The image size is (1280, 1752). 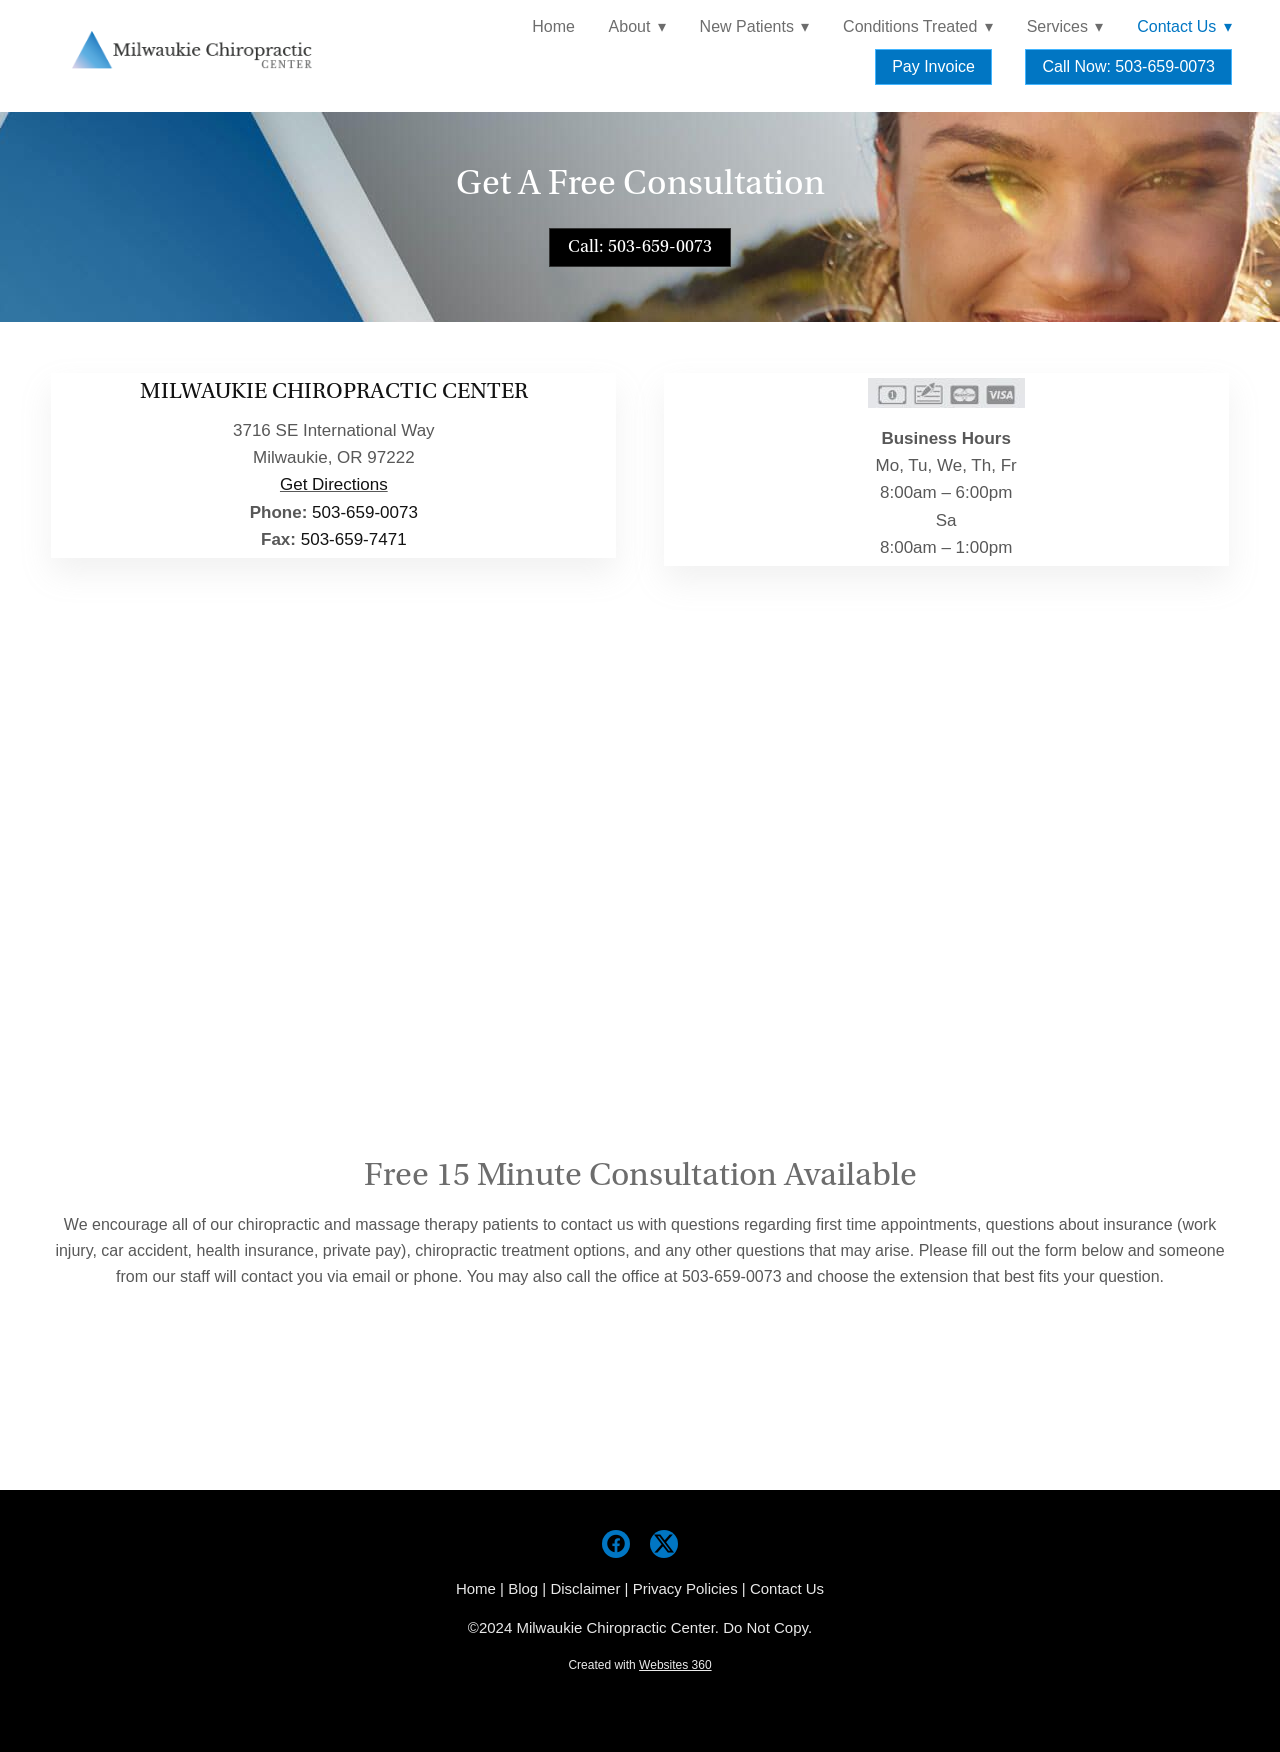 What do you see at coordinates (553, 26) in the screenshot?
I see `Home` at bounding box center [553, 26].